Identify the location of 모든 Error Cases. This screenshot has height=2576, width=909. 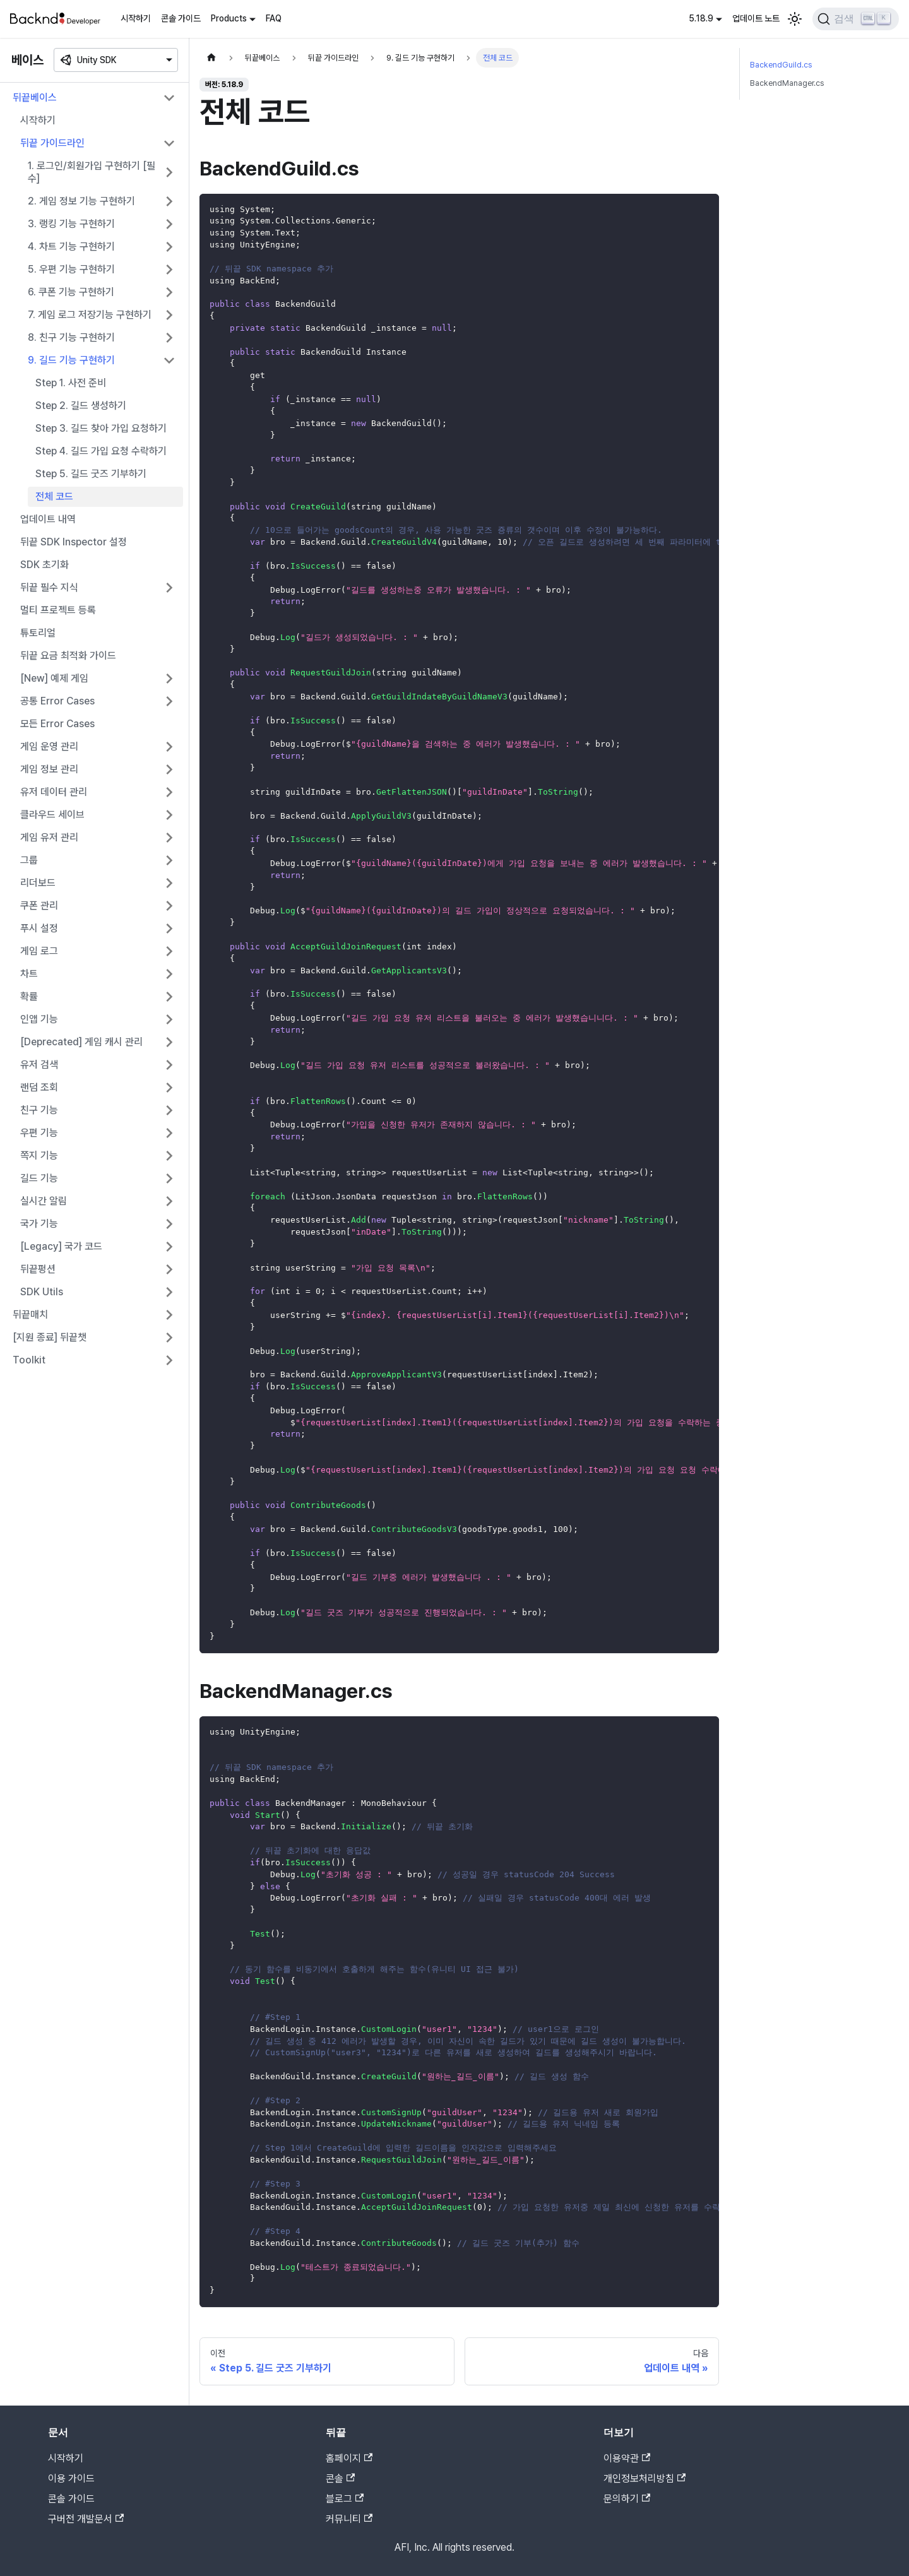
(57, 724).